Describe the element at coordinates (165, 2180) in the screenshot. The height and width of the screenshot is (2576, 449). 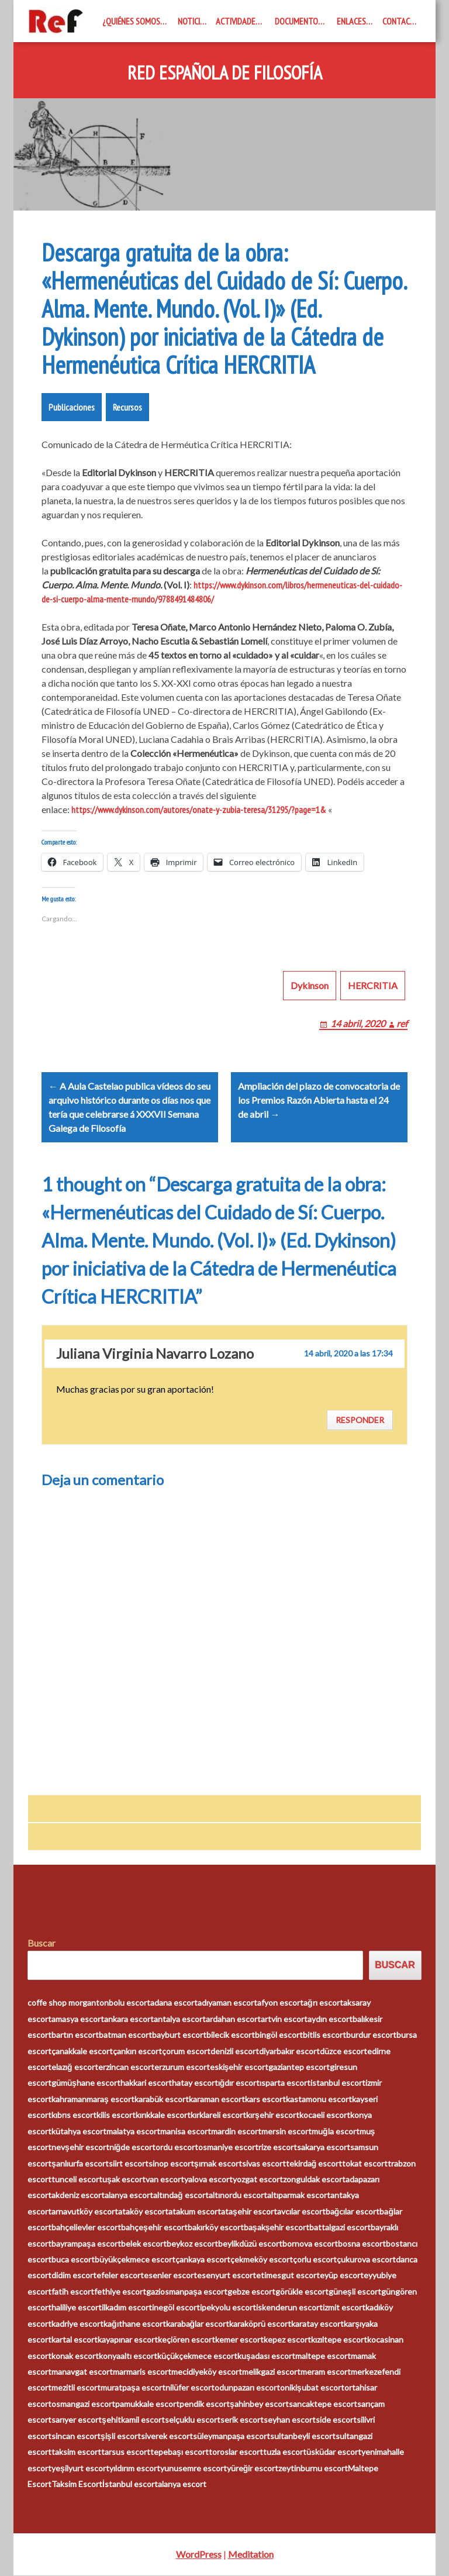
I see `van escort` at that location.